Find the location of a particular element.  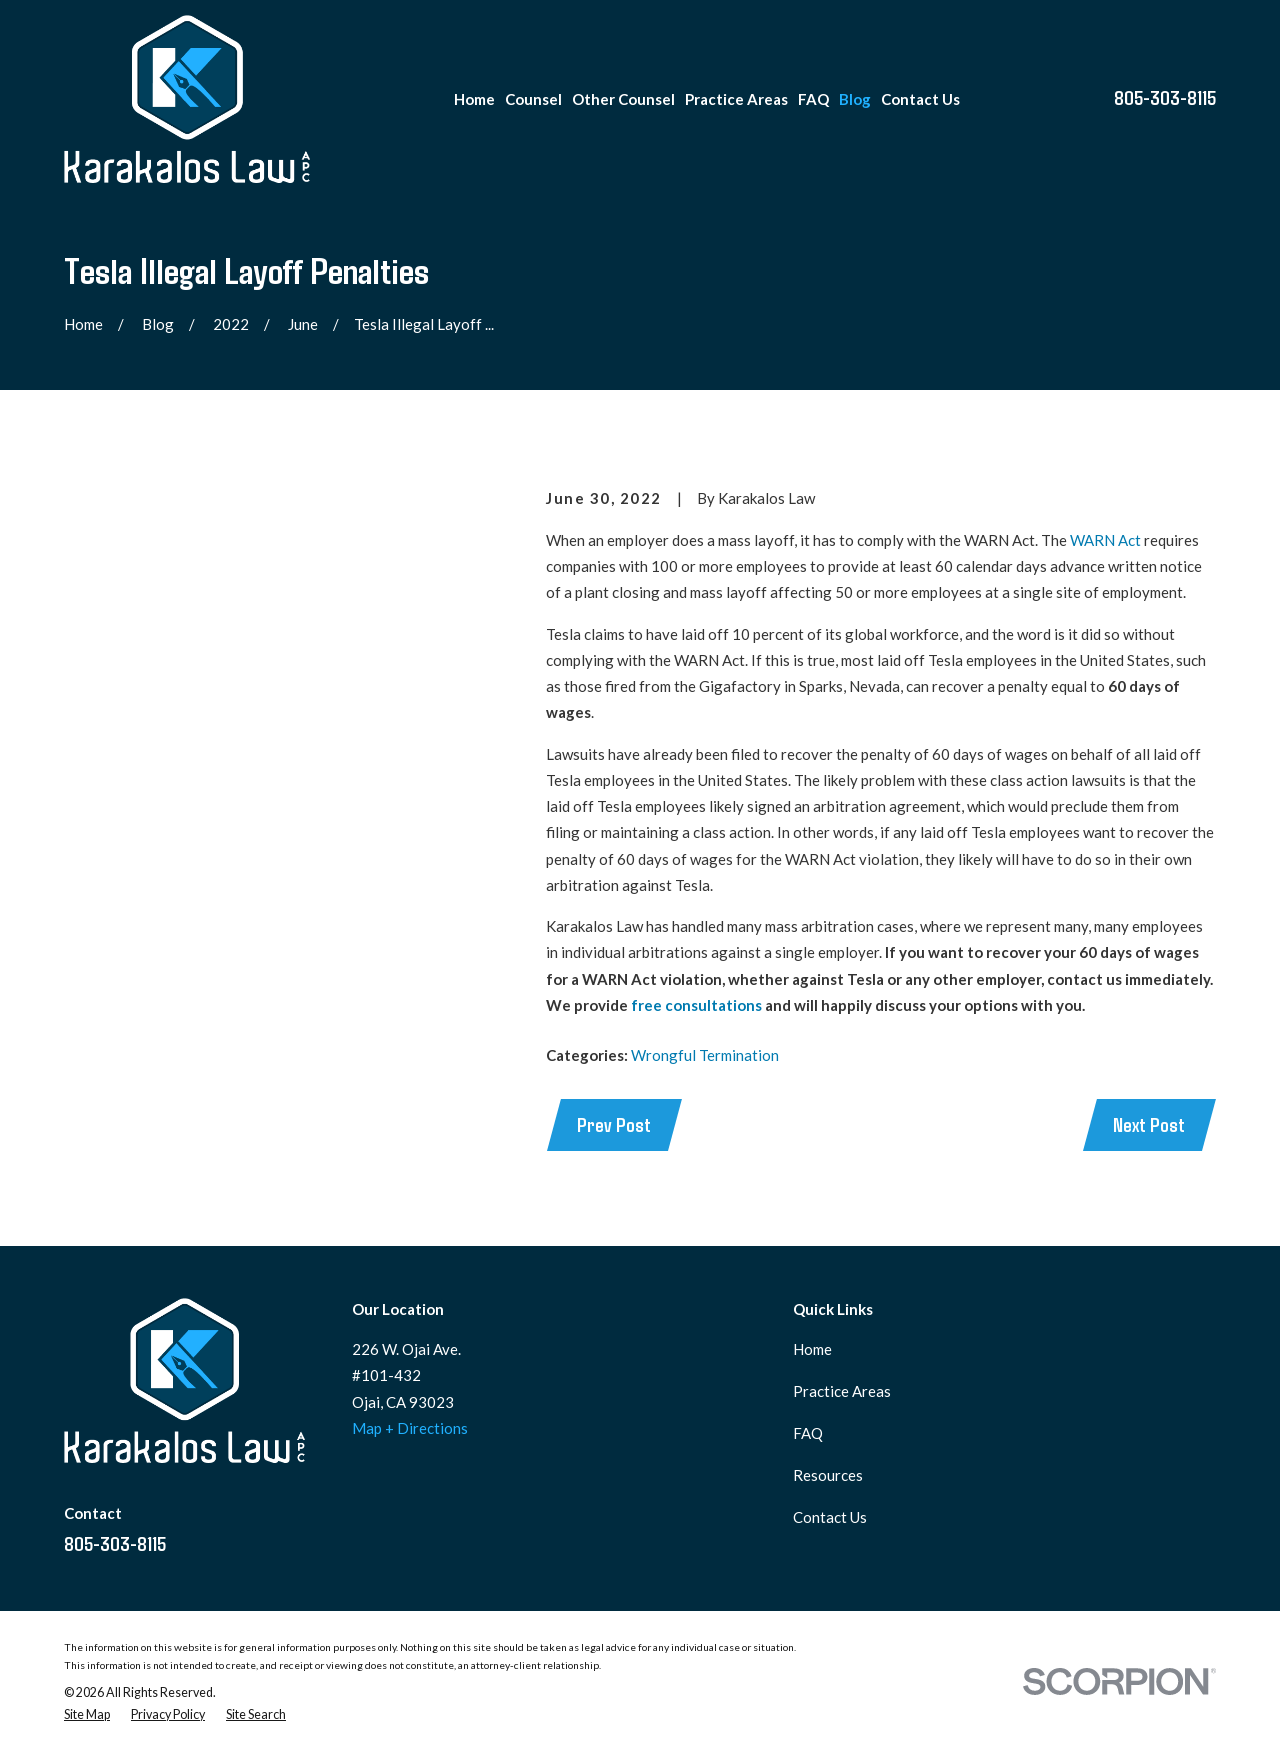

Contact Us is located at coordinates (830, 1517).